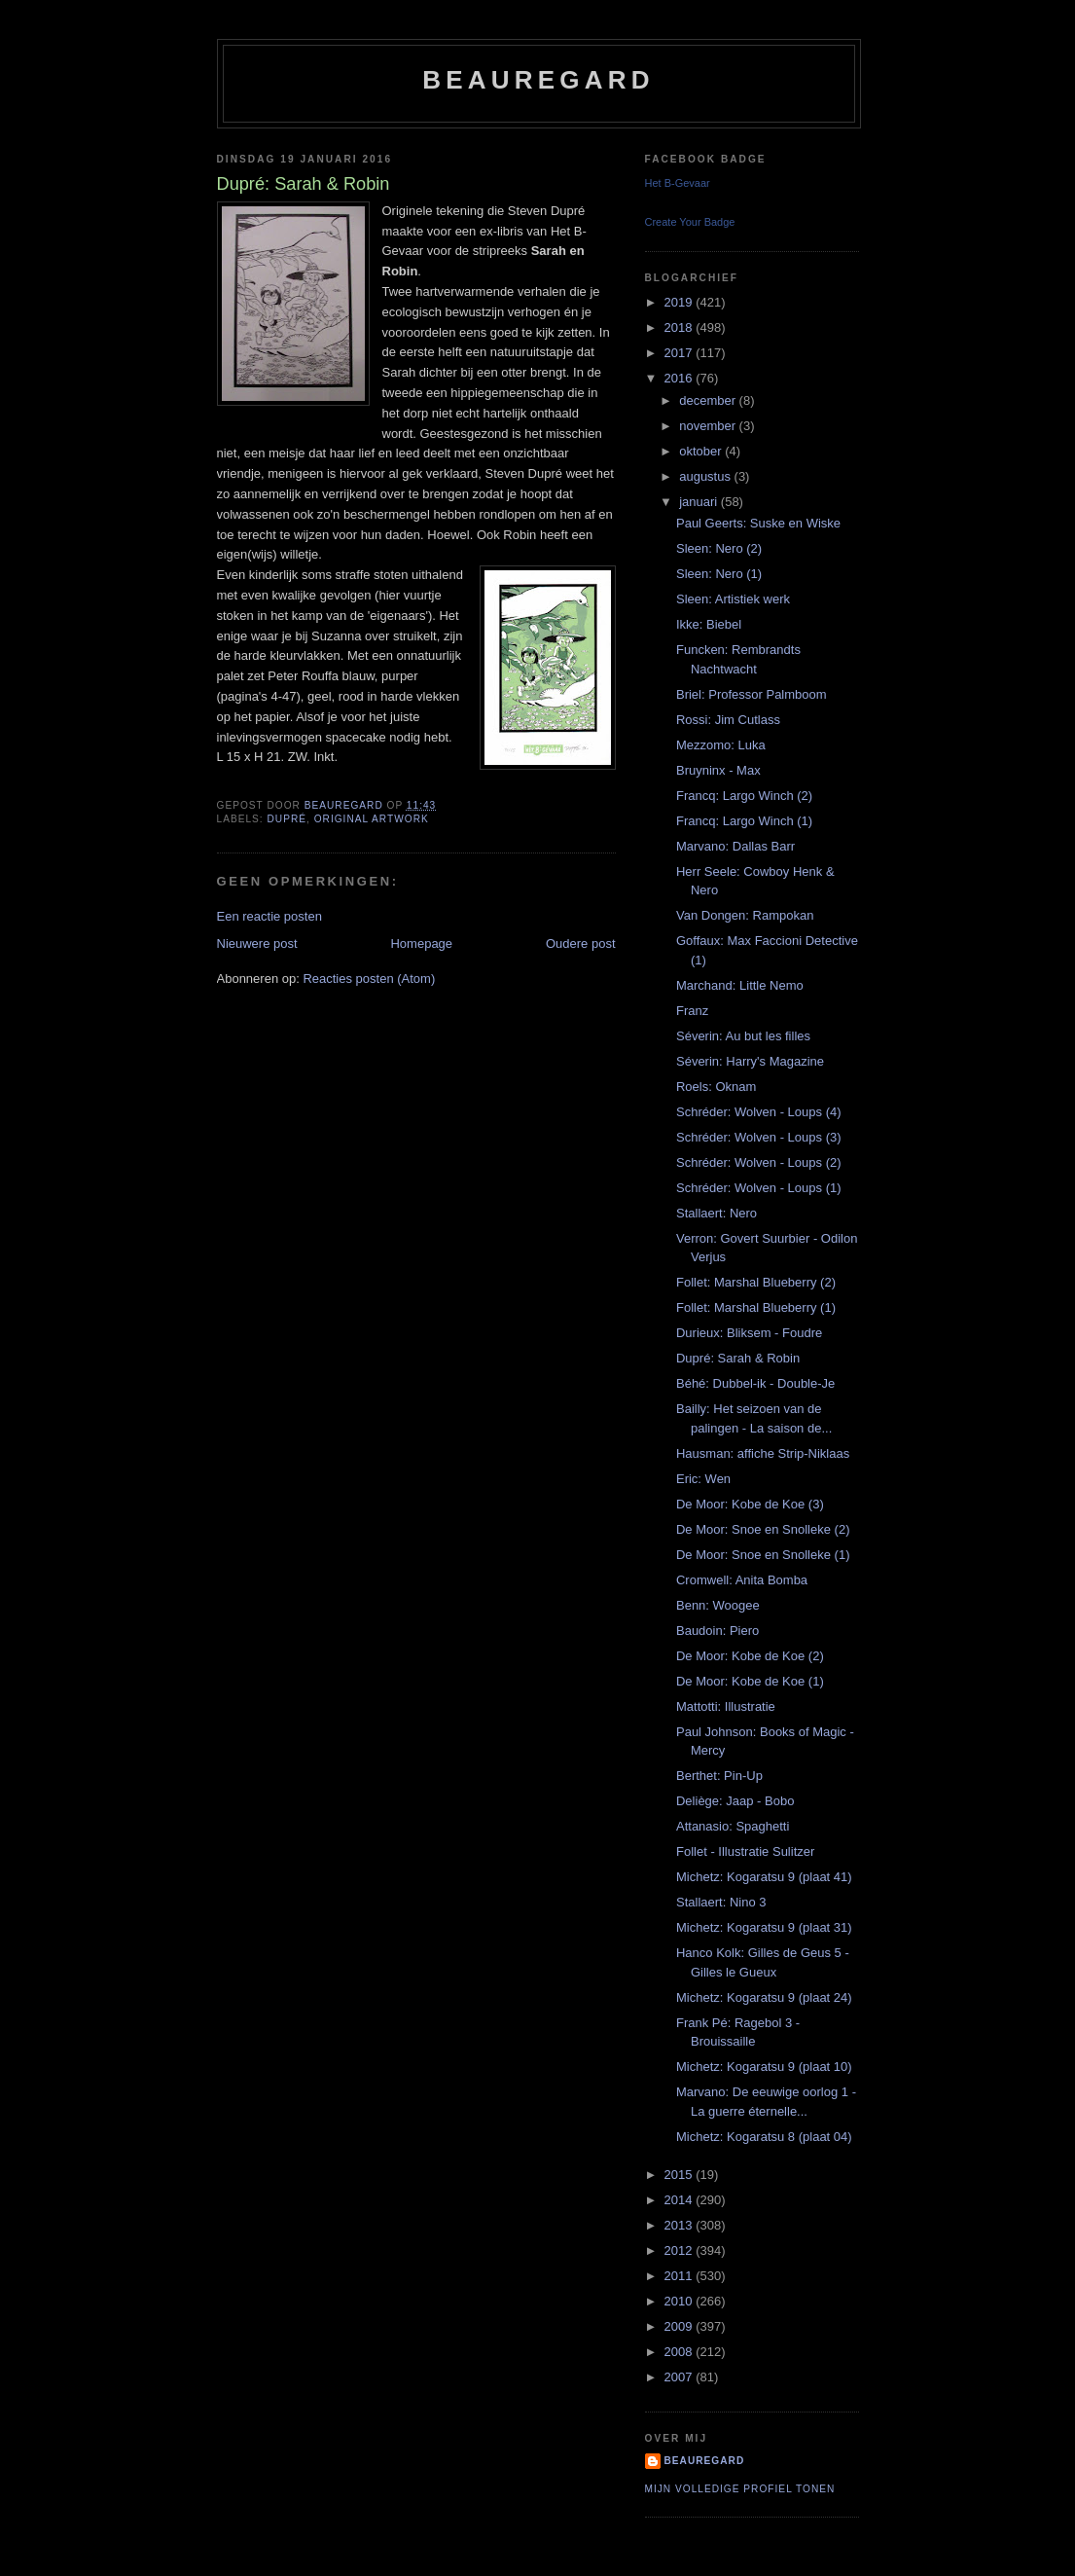 The width and height of the screenshot is (1075, 2576). Describe the element at coordinates (741, 1580) in the screenshot. I see `Cromwell: Anita Bomba` at that location.